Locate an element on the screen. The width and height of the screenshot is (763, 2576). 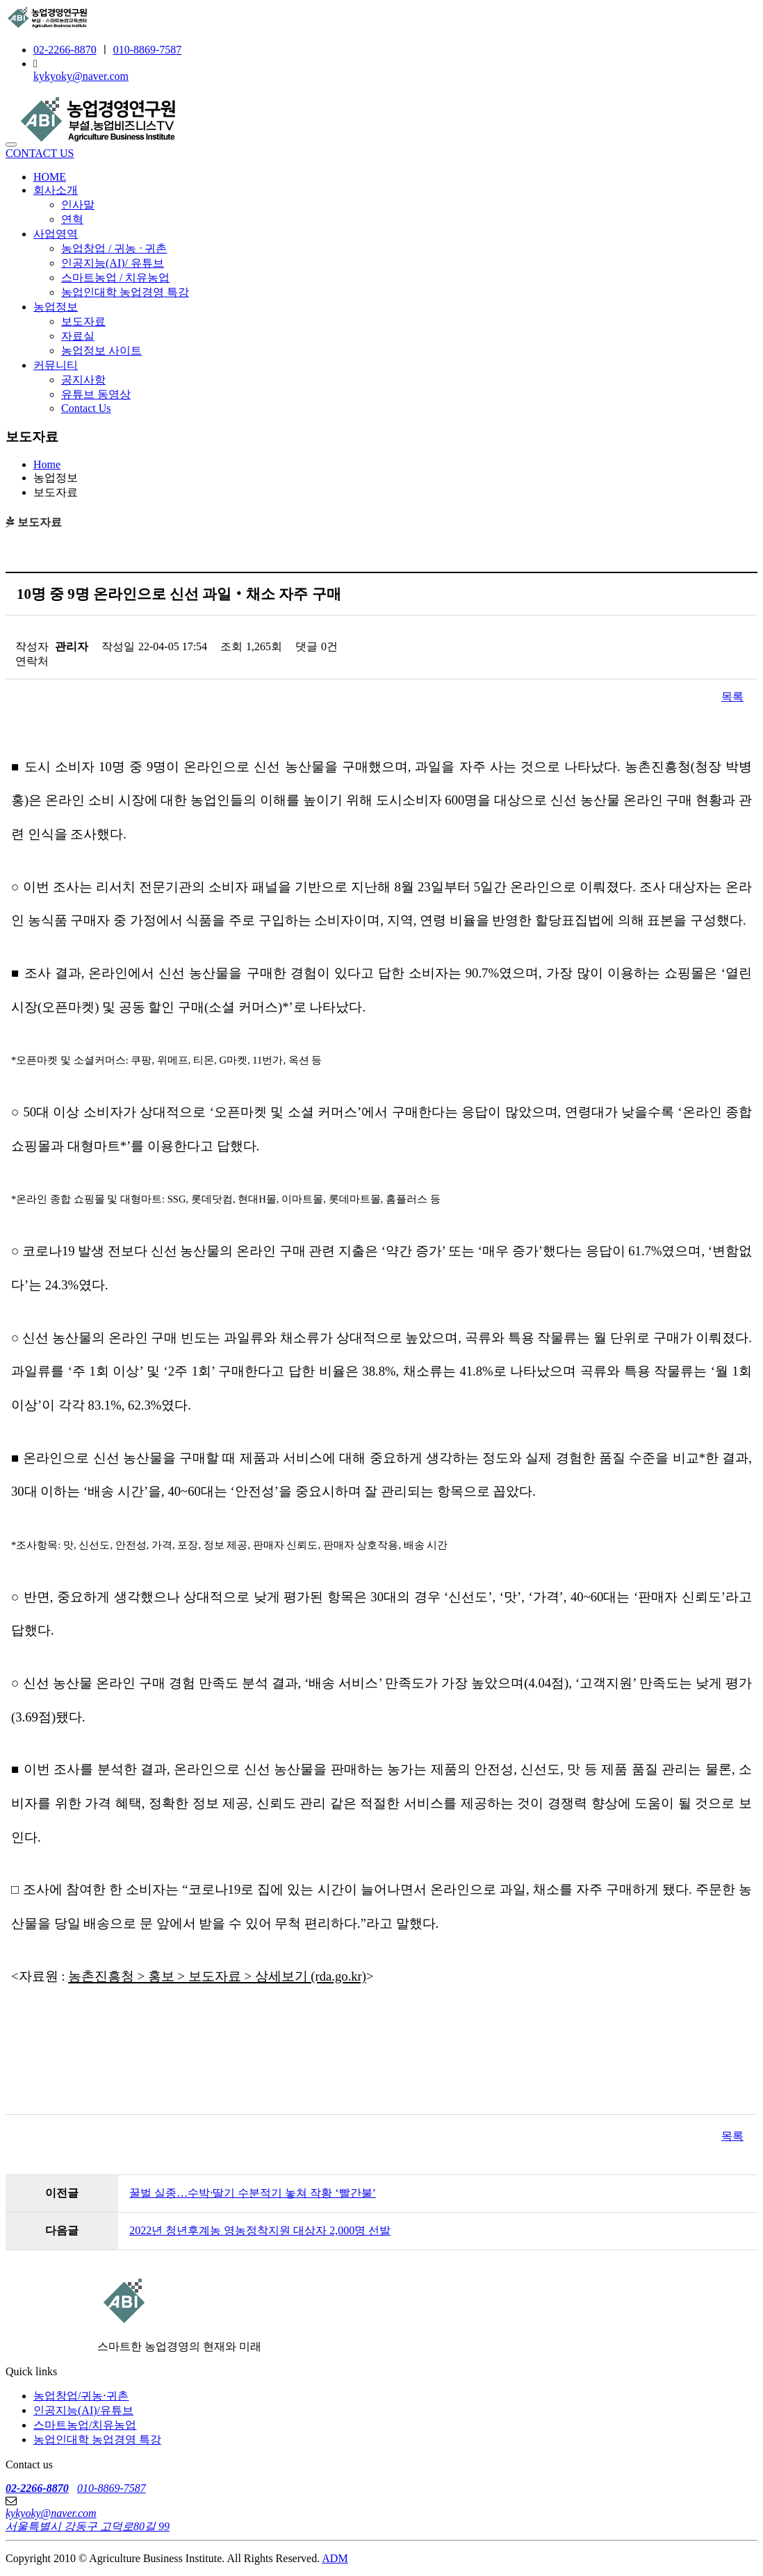
Contact Us is located at coordinates (86, 408).